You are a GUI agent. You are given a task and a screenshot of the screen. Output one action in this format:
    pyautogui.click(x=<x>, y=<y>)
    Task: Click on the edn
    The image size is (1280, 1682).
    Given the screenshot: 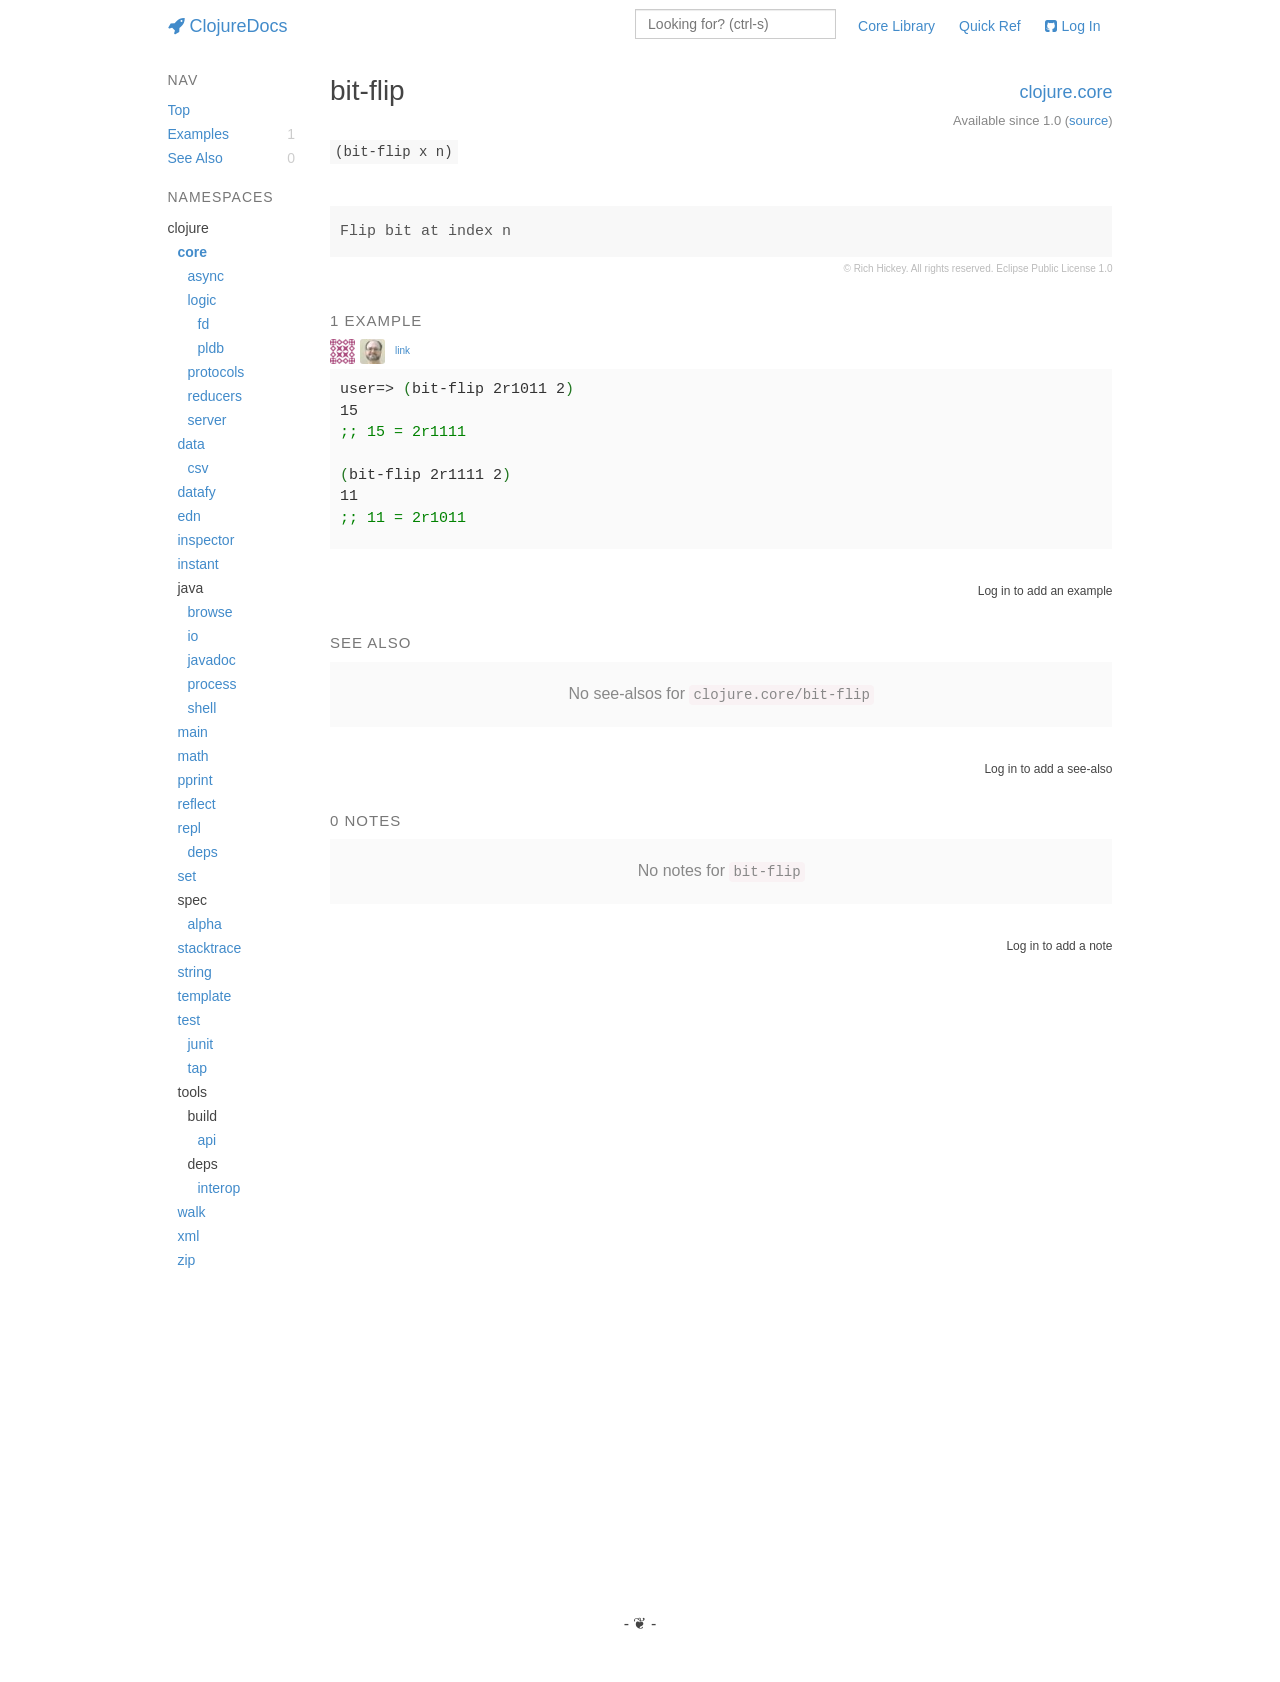 What is the action you would take?
    pyautogui.click(x=189, y=516)
    